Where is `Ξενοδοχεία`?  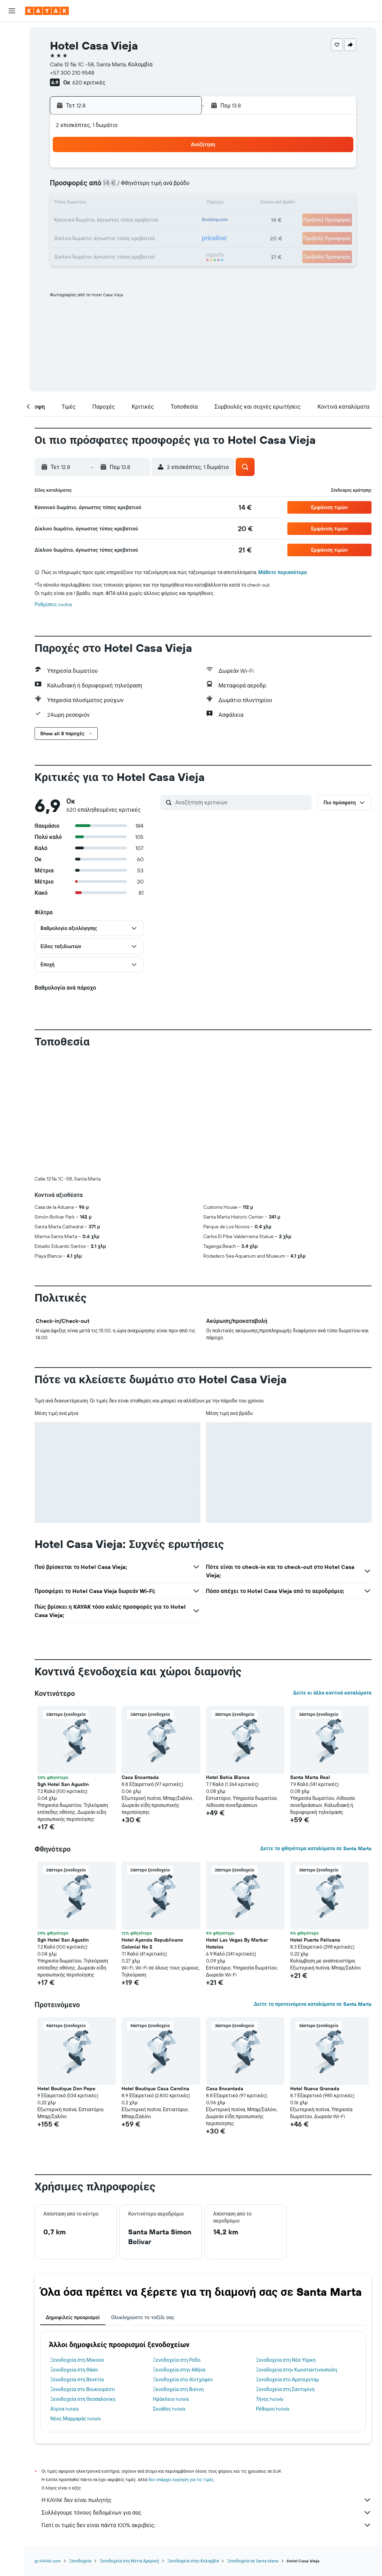
Ξενοδοχεία is located at coordinates (80, 2445).